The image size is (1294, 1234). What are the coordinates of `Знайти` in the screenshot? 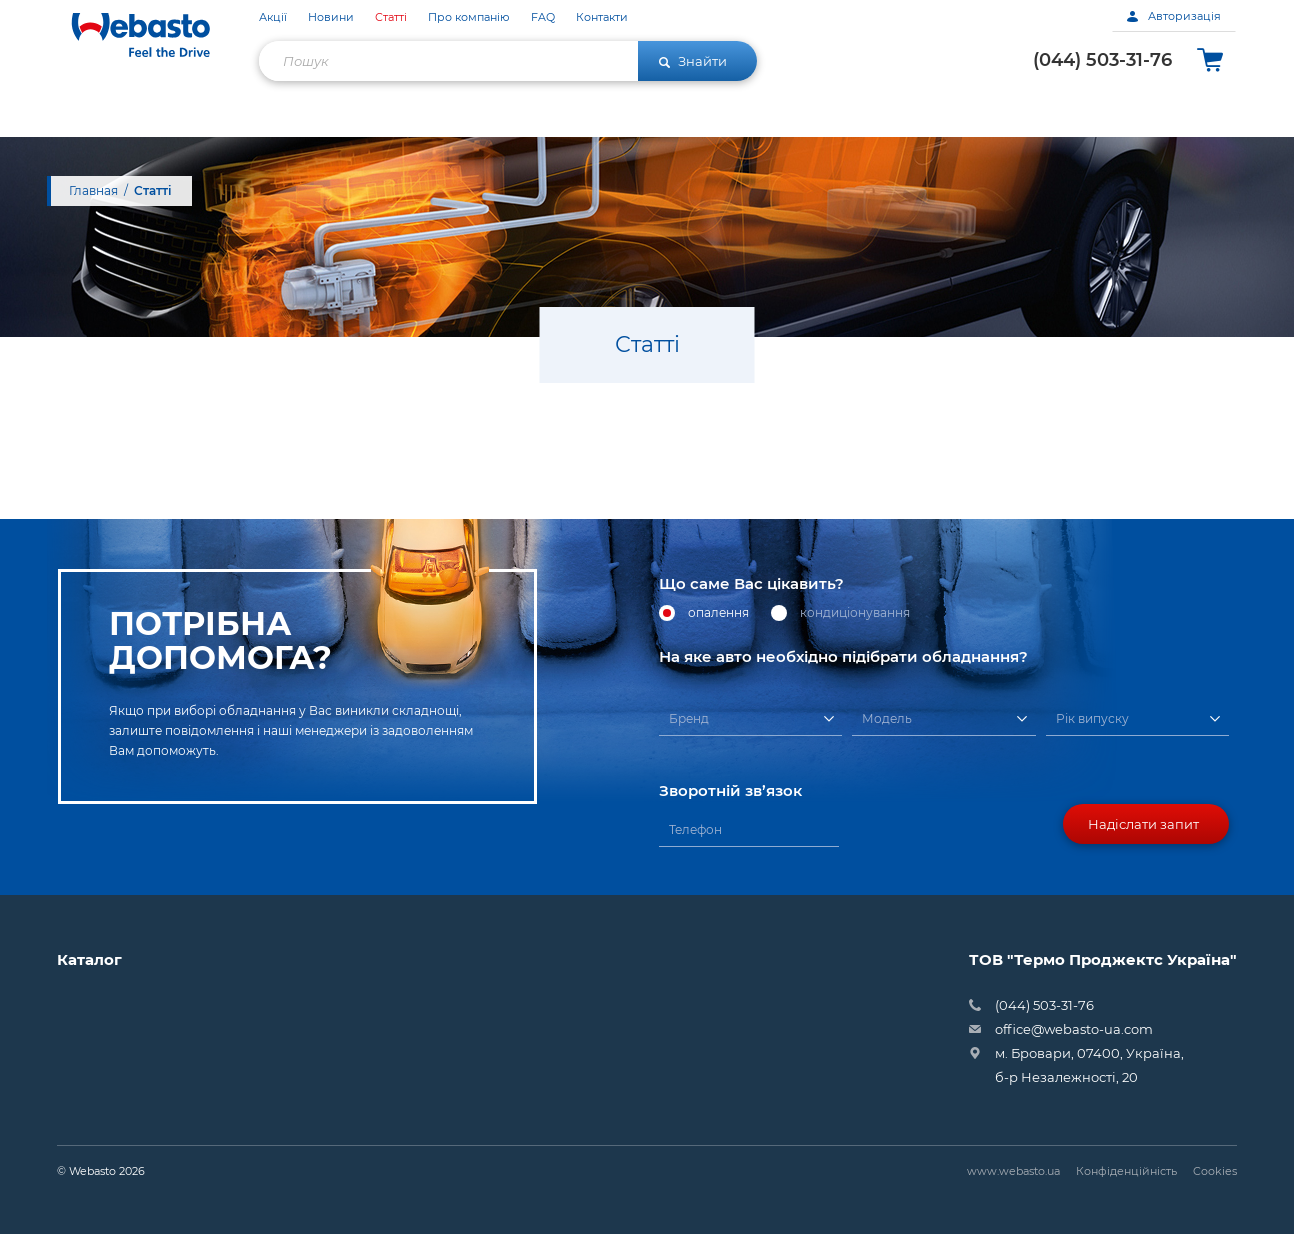 It's located at (693, 61).